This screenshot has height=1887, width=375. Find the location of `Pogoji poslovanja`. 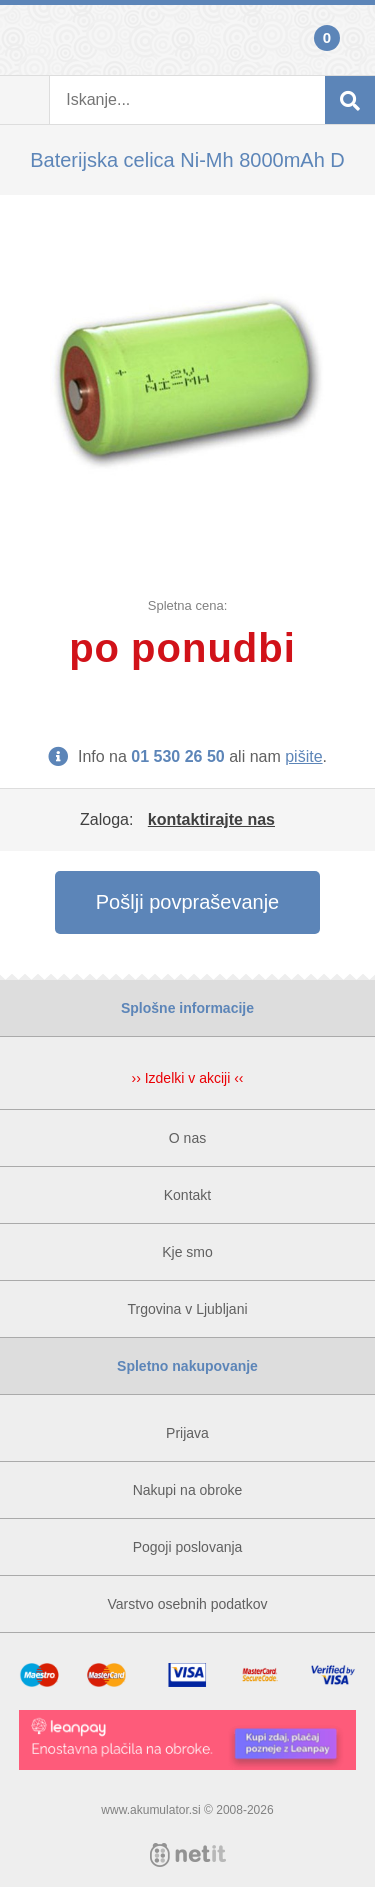

Pogoji poslovanja is located at coordinates (188, 1547).